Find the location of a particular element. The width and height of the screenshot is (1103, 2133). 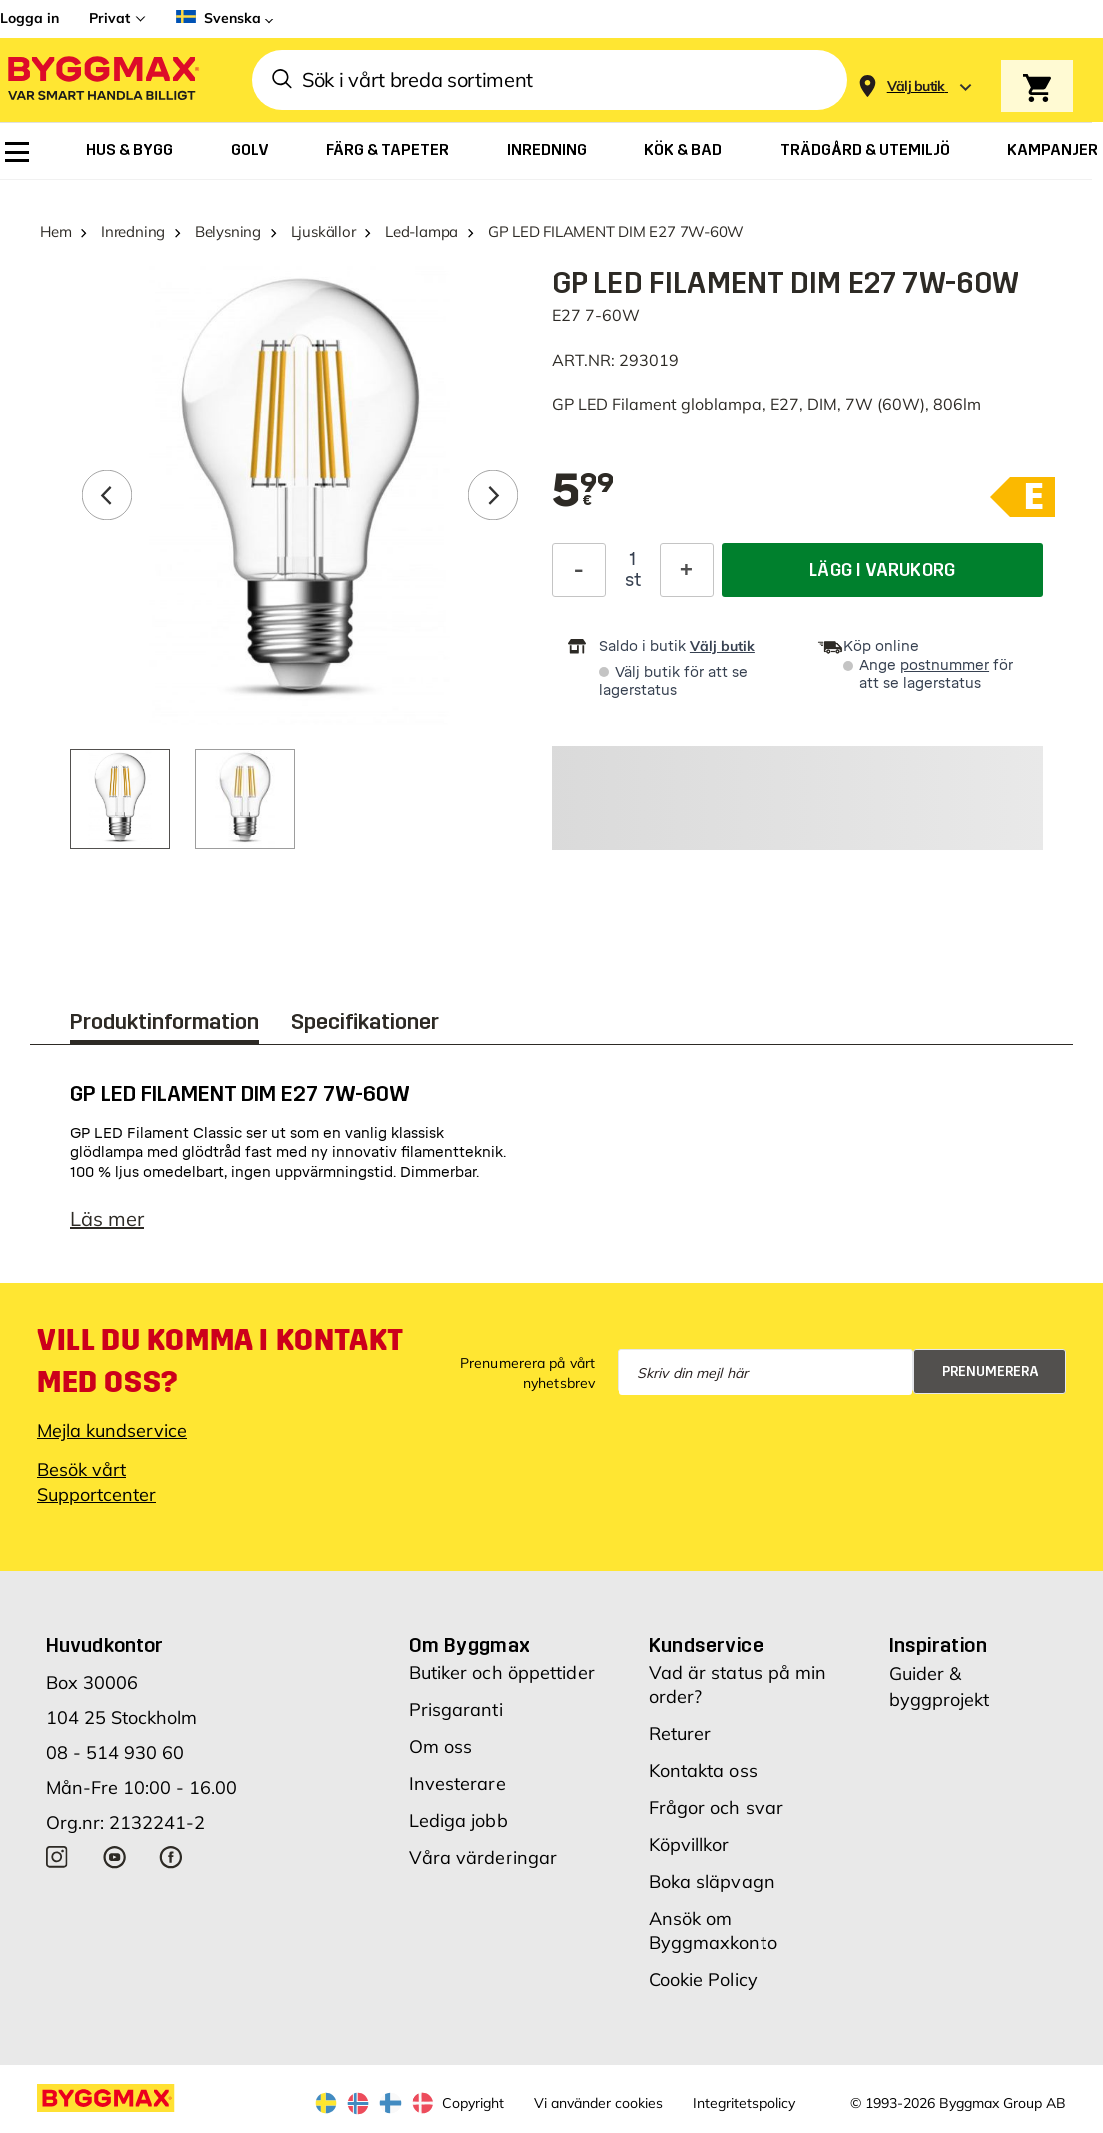

Led-lampa is located at coordinates (421, 231).